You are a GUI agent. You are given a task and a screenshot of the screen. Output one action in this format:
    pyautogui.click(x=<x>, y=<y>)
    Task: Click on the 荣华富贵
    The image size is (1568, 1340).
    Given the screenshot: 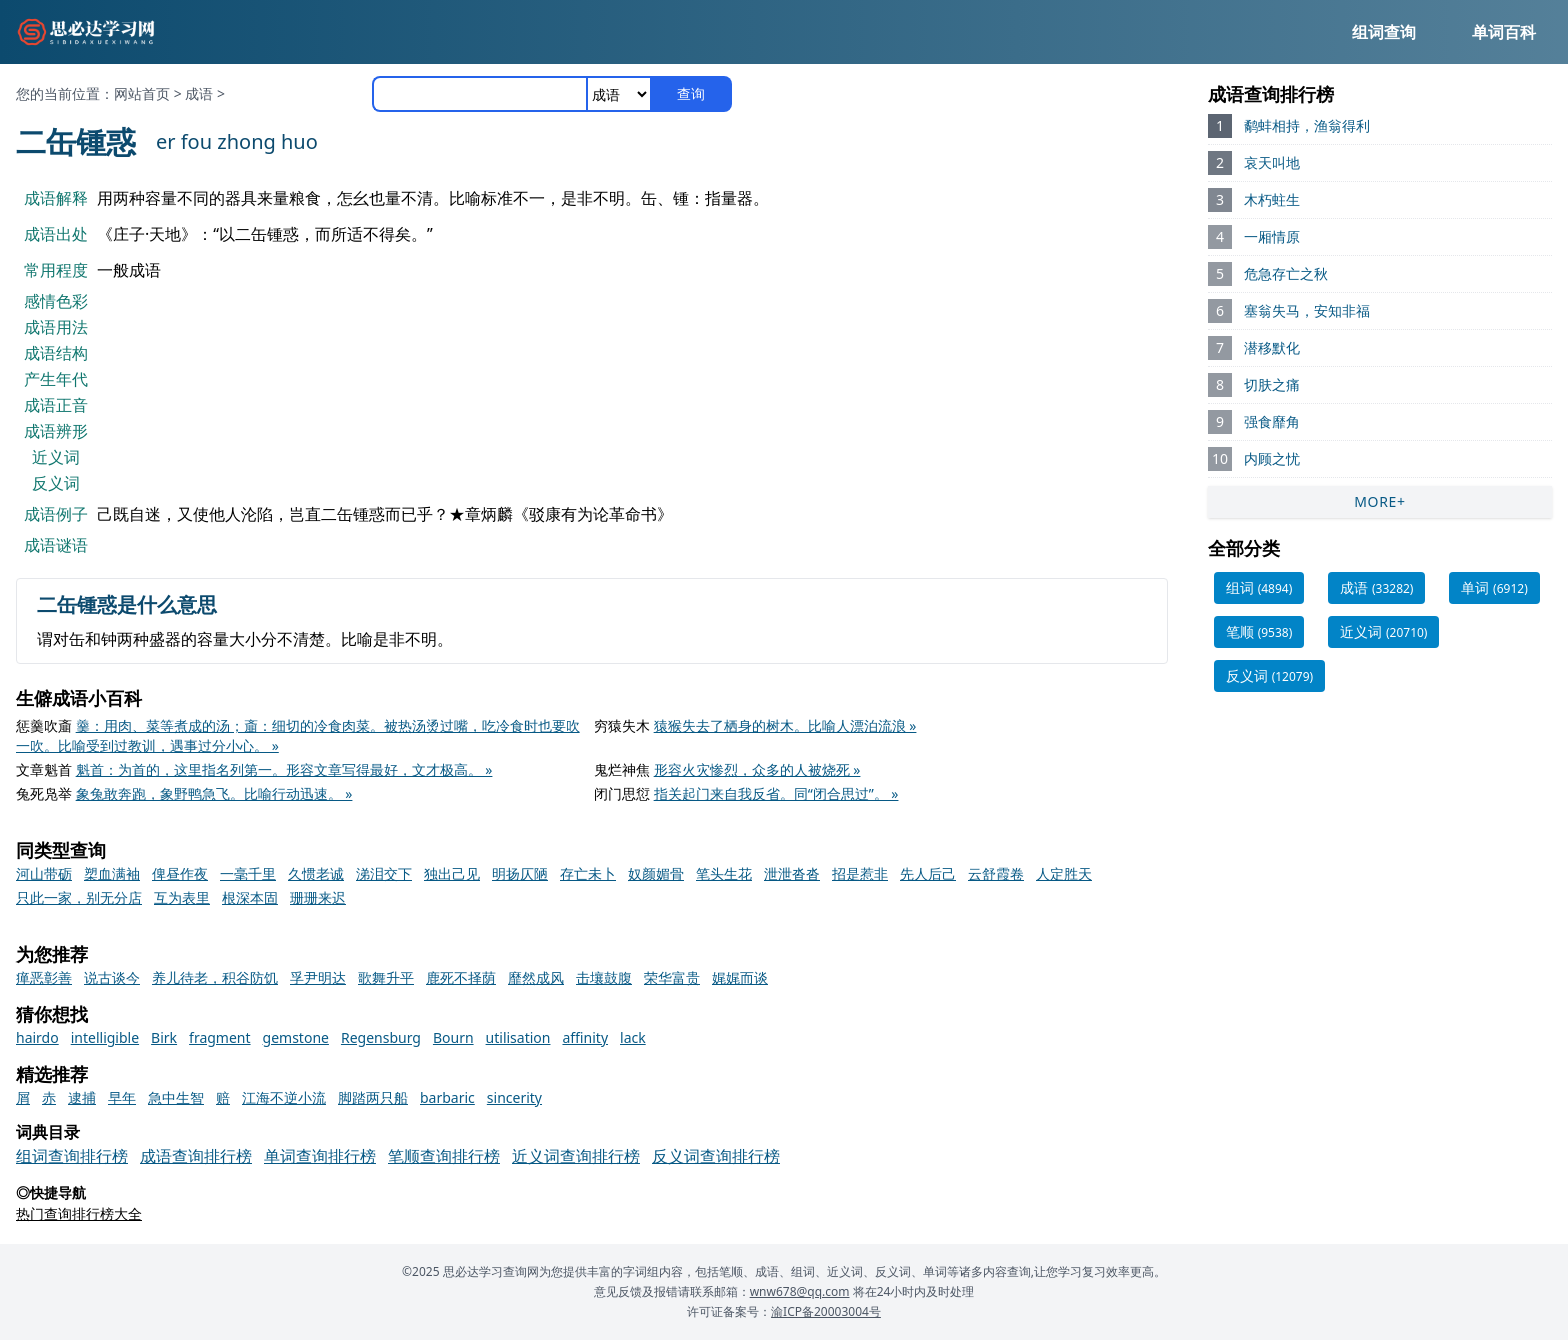 What is the action you would take?
    pyautogui.click(x=672, y=977)
    